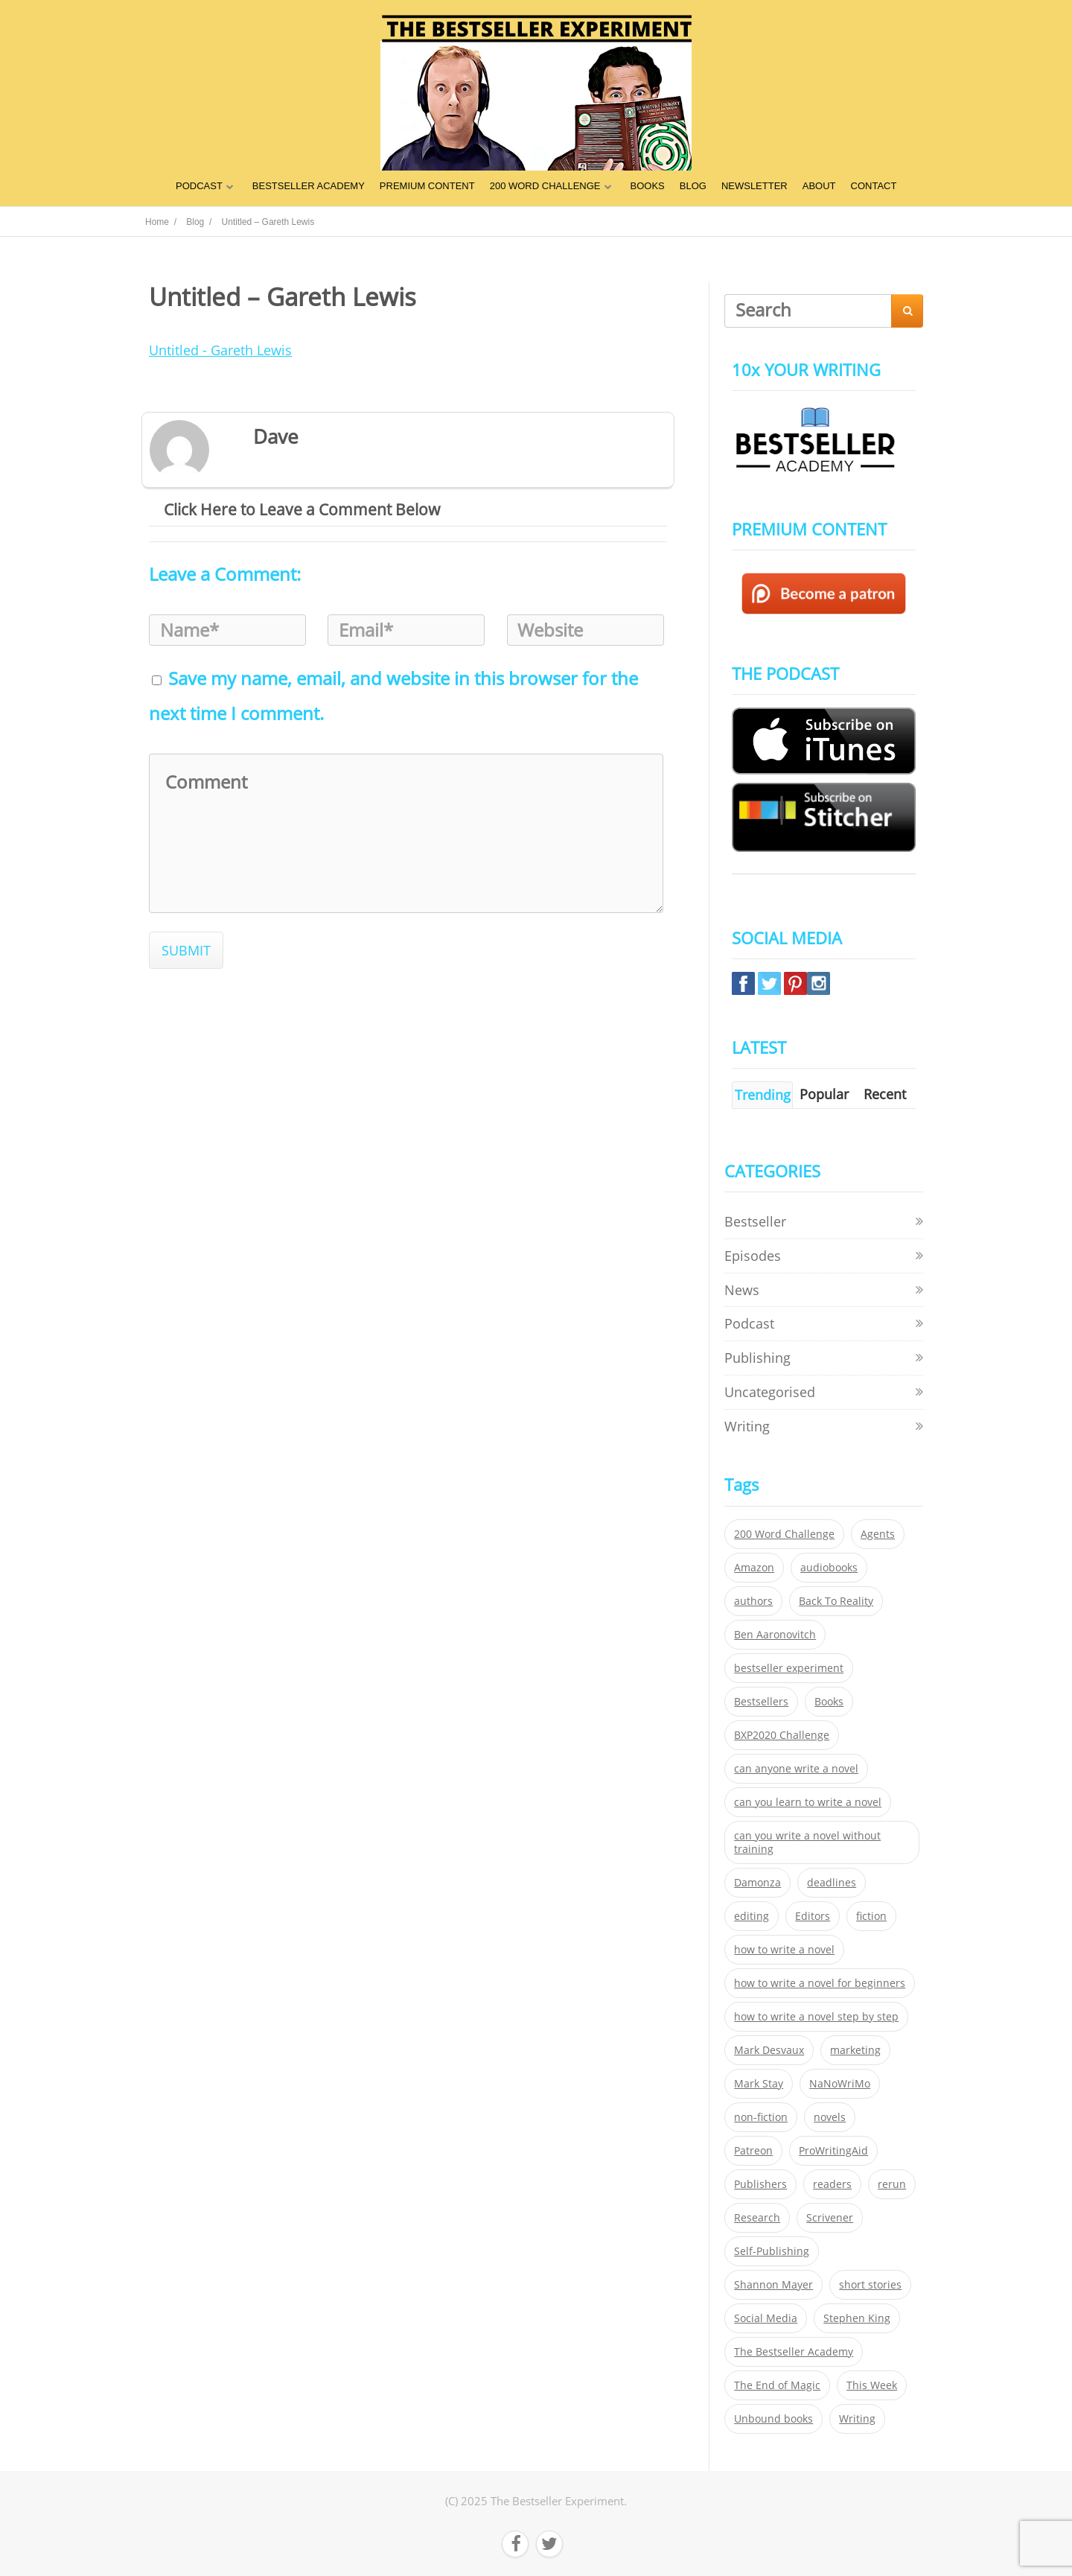  Describe the element at coordinates (784, 1949) in the screenshot. I see `how to write a novel [how to write a novel (153 items)]` at that location.